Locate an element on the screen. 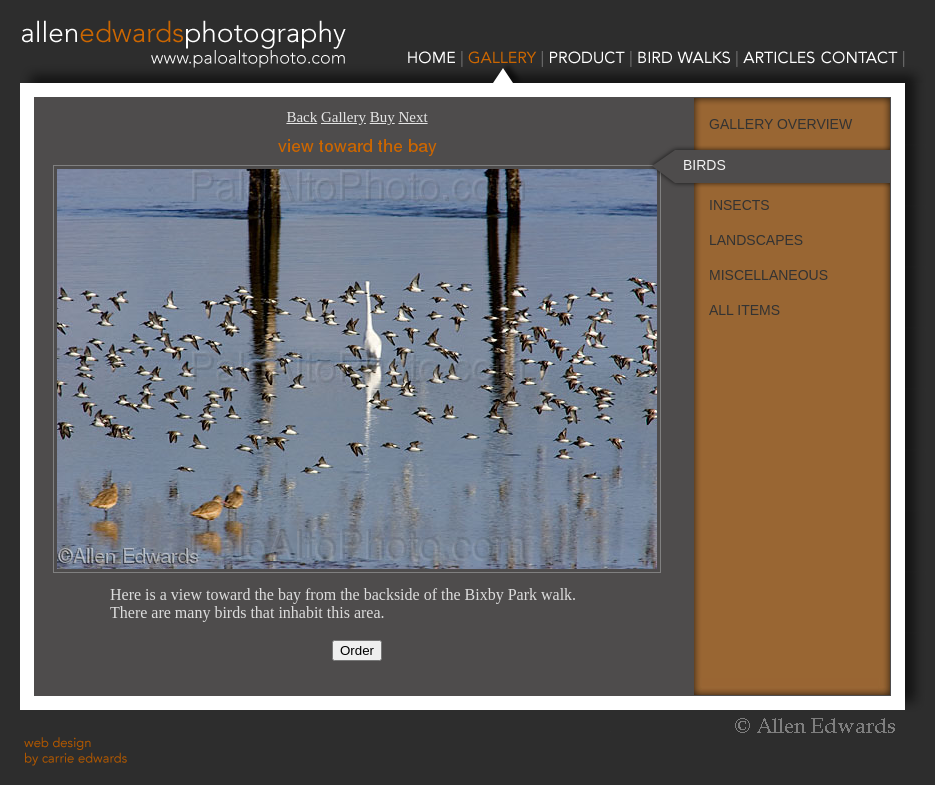 The width and height of the screenshot is (935, 785). INSECTS is located at coordinates (739, 205).